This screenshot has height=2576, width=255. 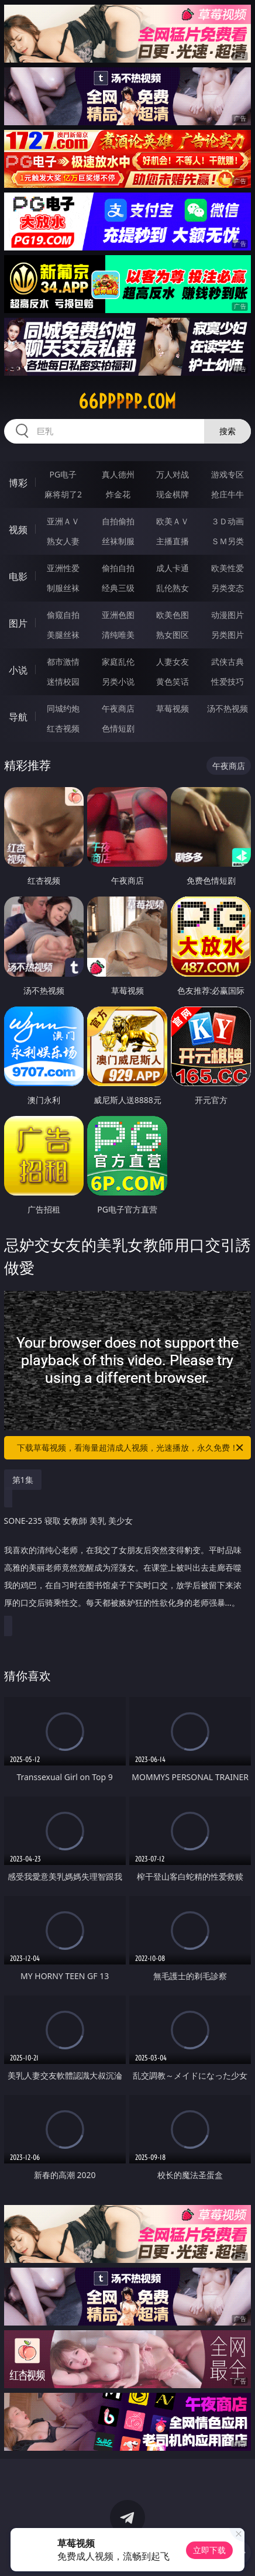 I want to click on 真人德州, so click(x=118, y=474).